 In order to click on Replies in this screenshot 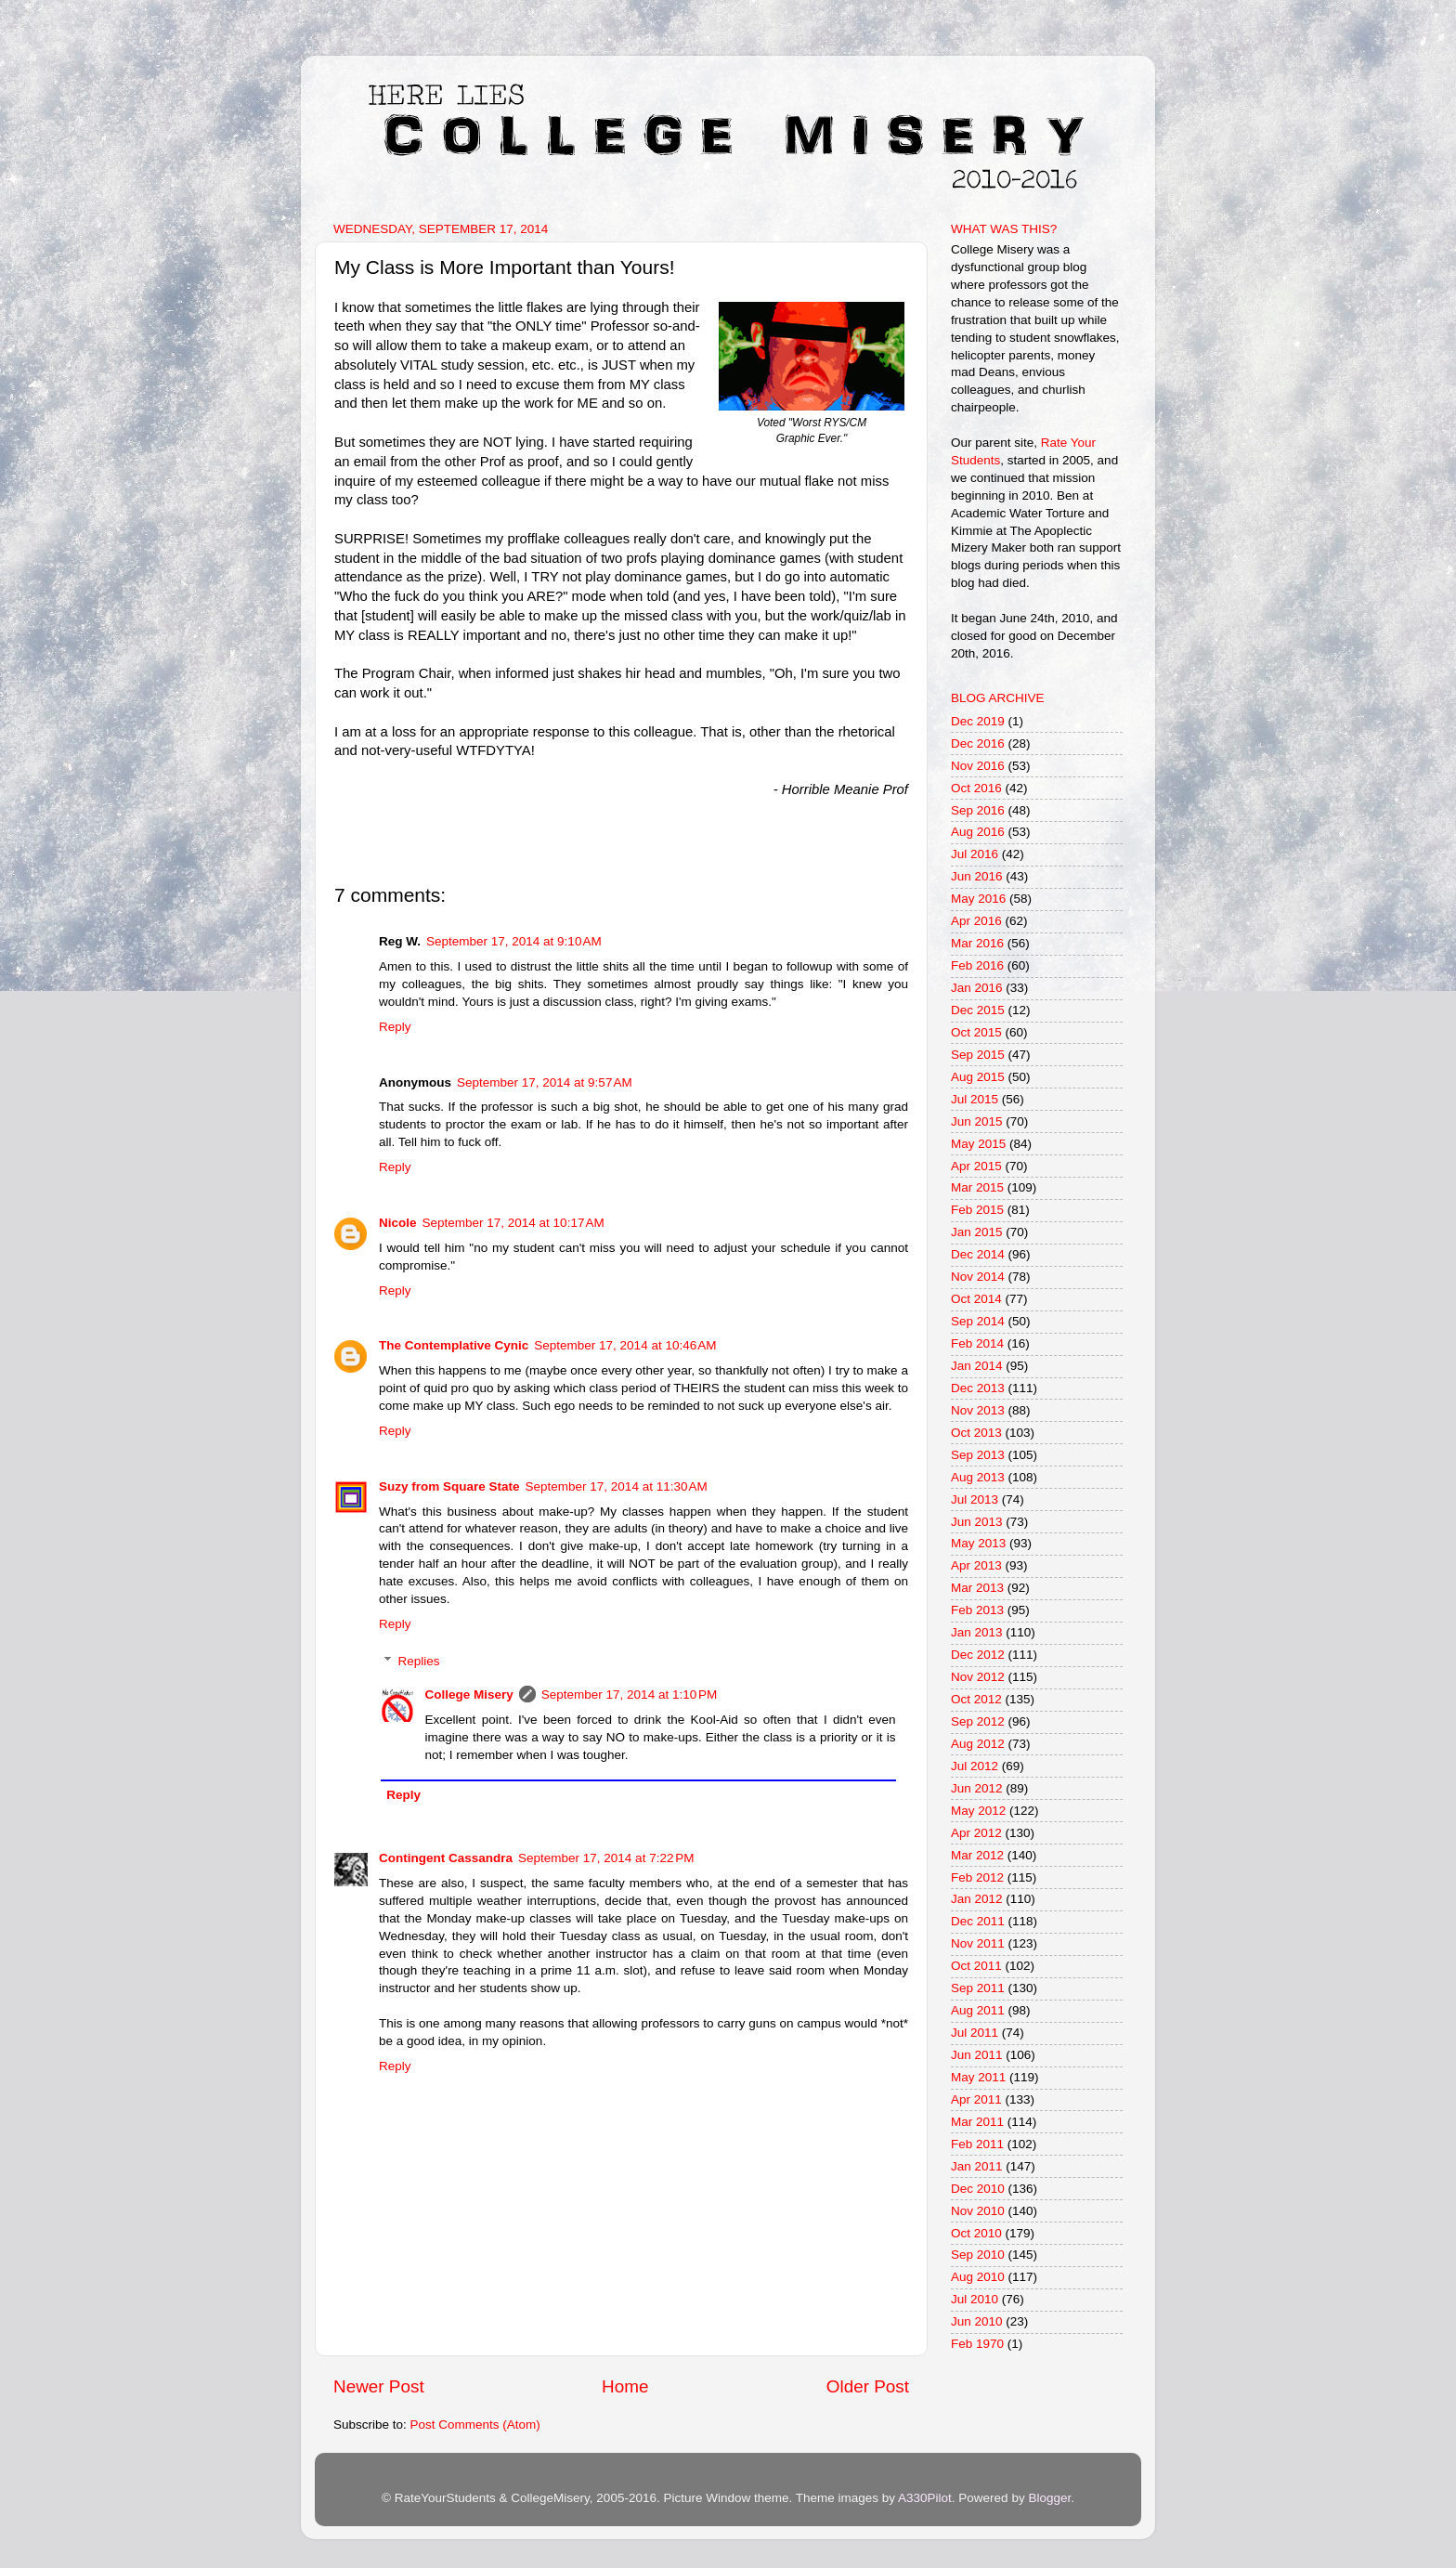, I will do `click(419, 1661)`.